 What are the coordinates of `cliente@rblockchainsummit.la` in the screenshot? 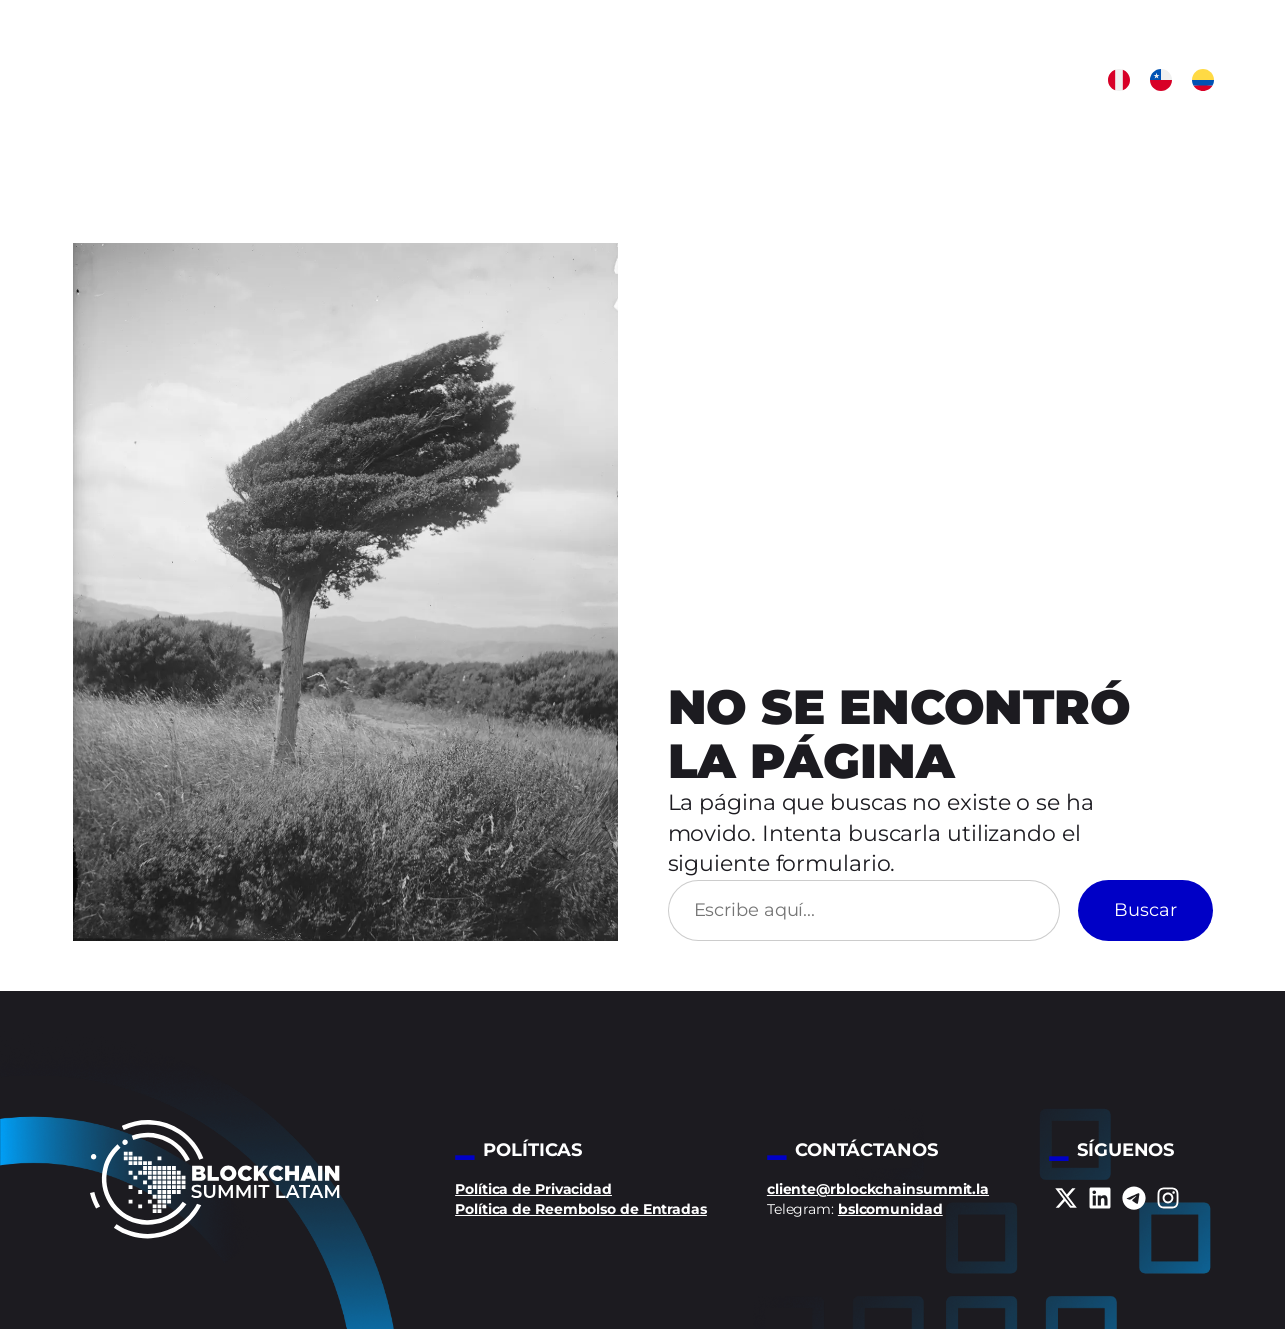 It's located at (878, 1189).